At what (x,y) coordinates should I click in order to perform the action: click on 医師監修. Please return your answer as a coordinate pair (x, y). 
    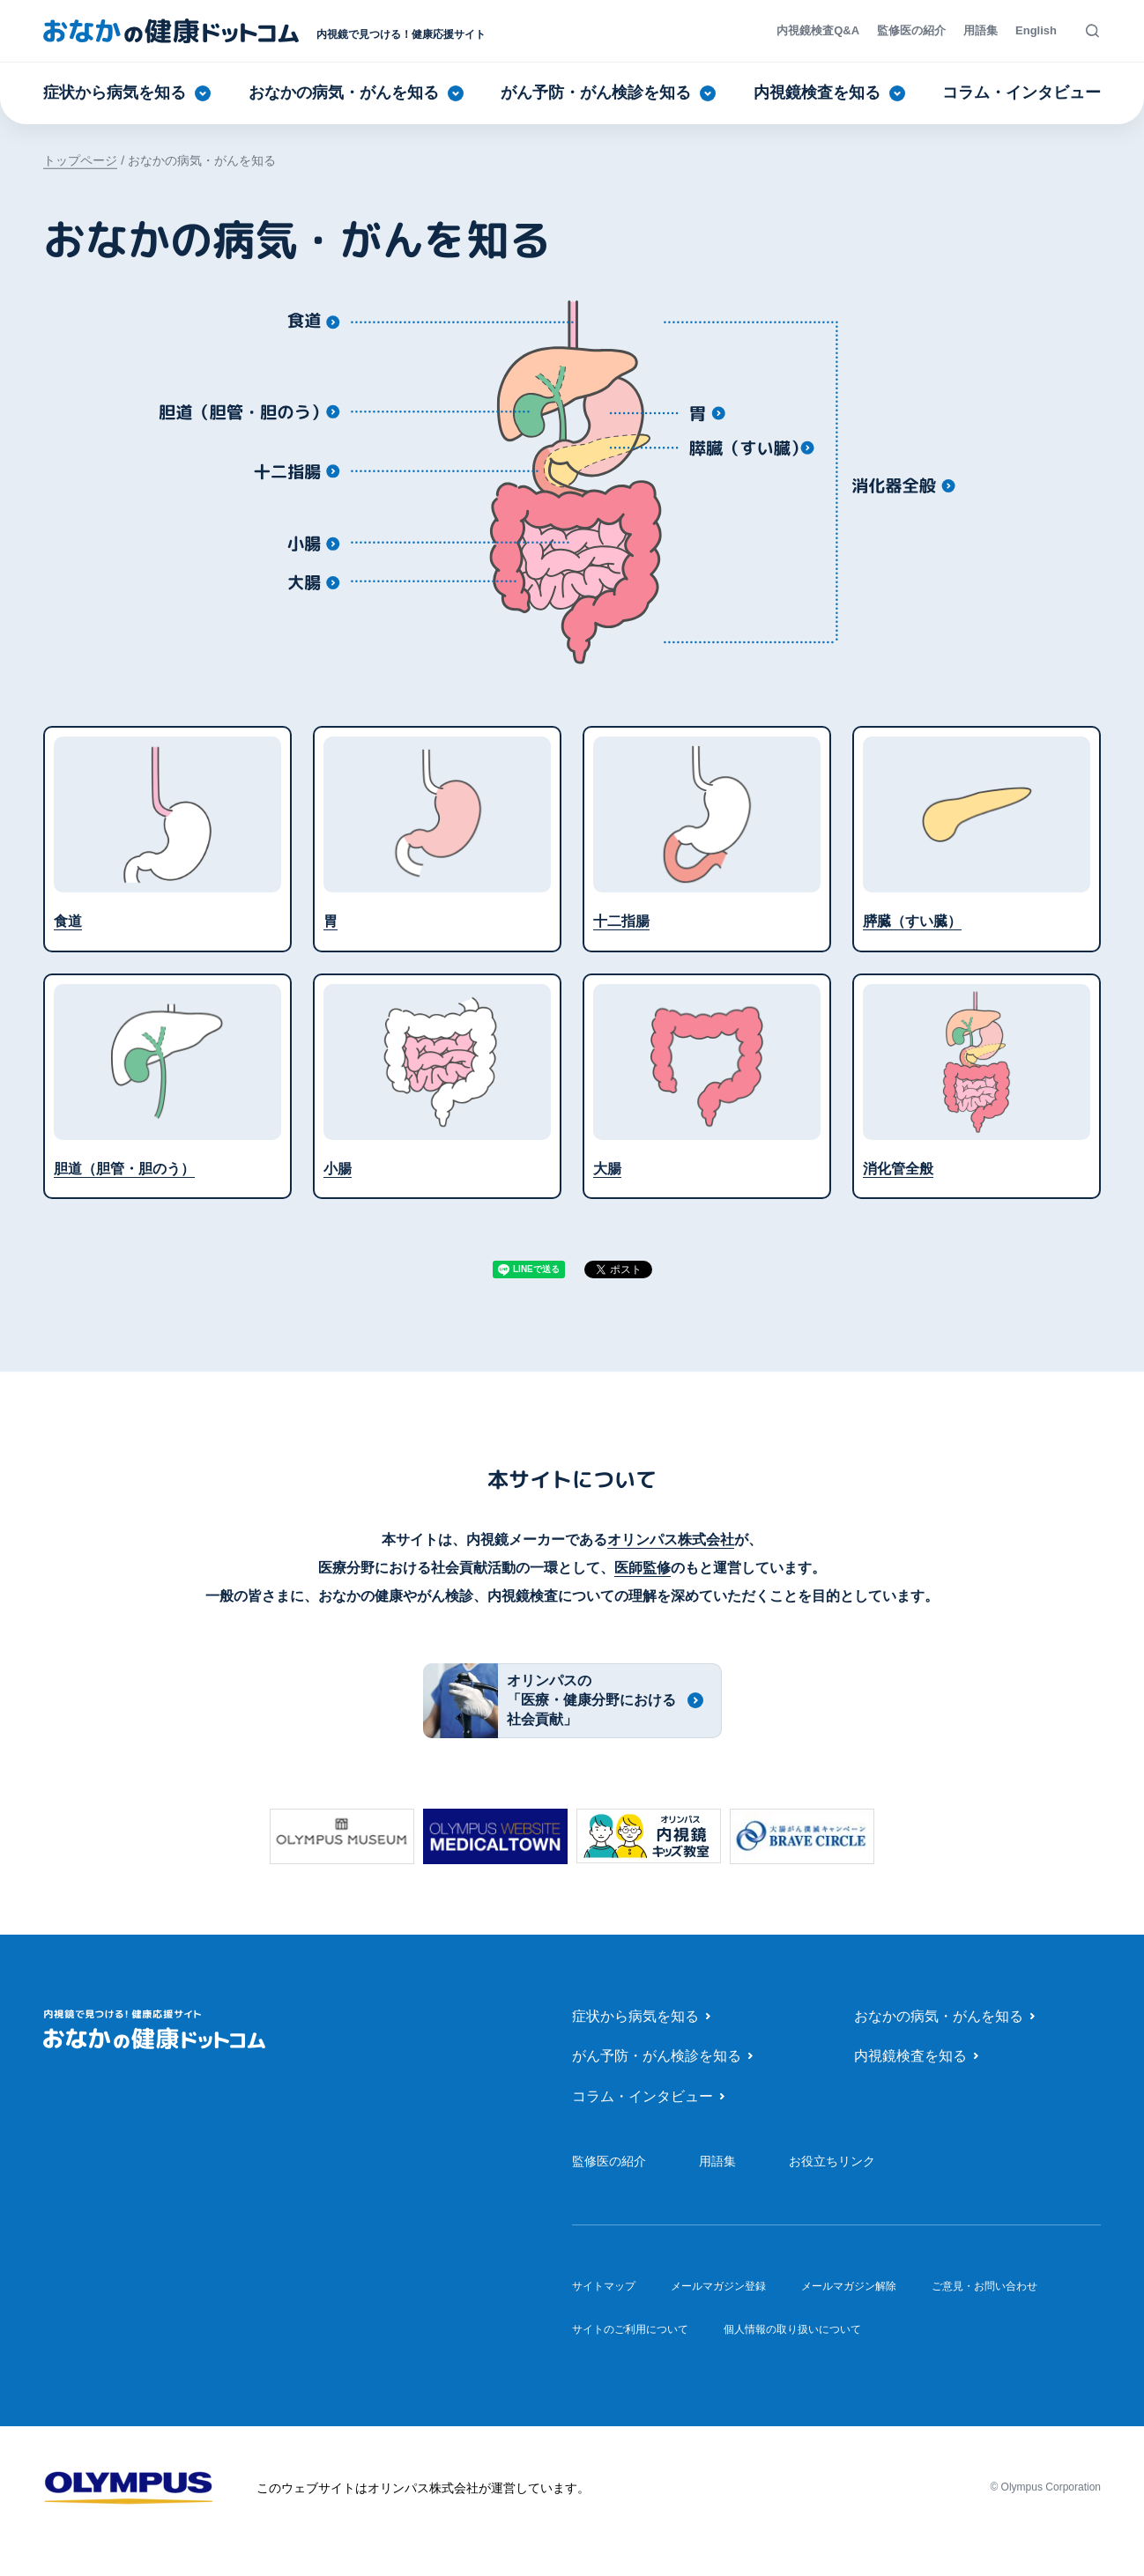
    Looking at the image, I should click on (642, 1567).